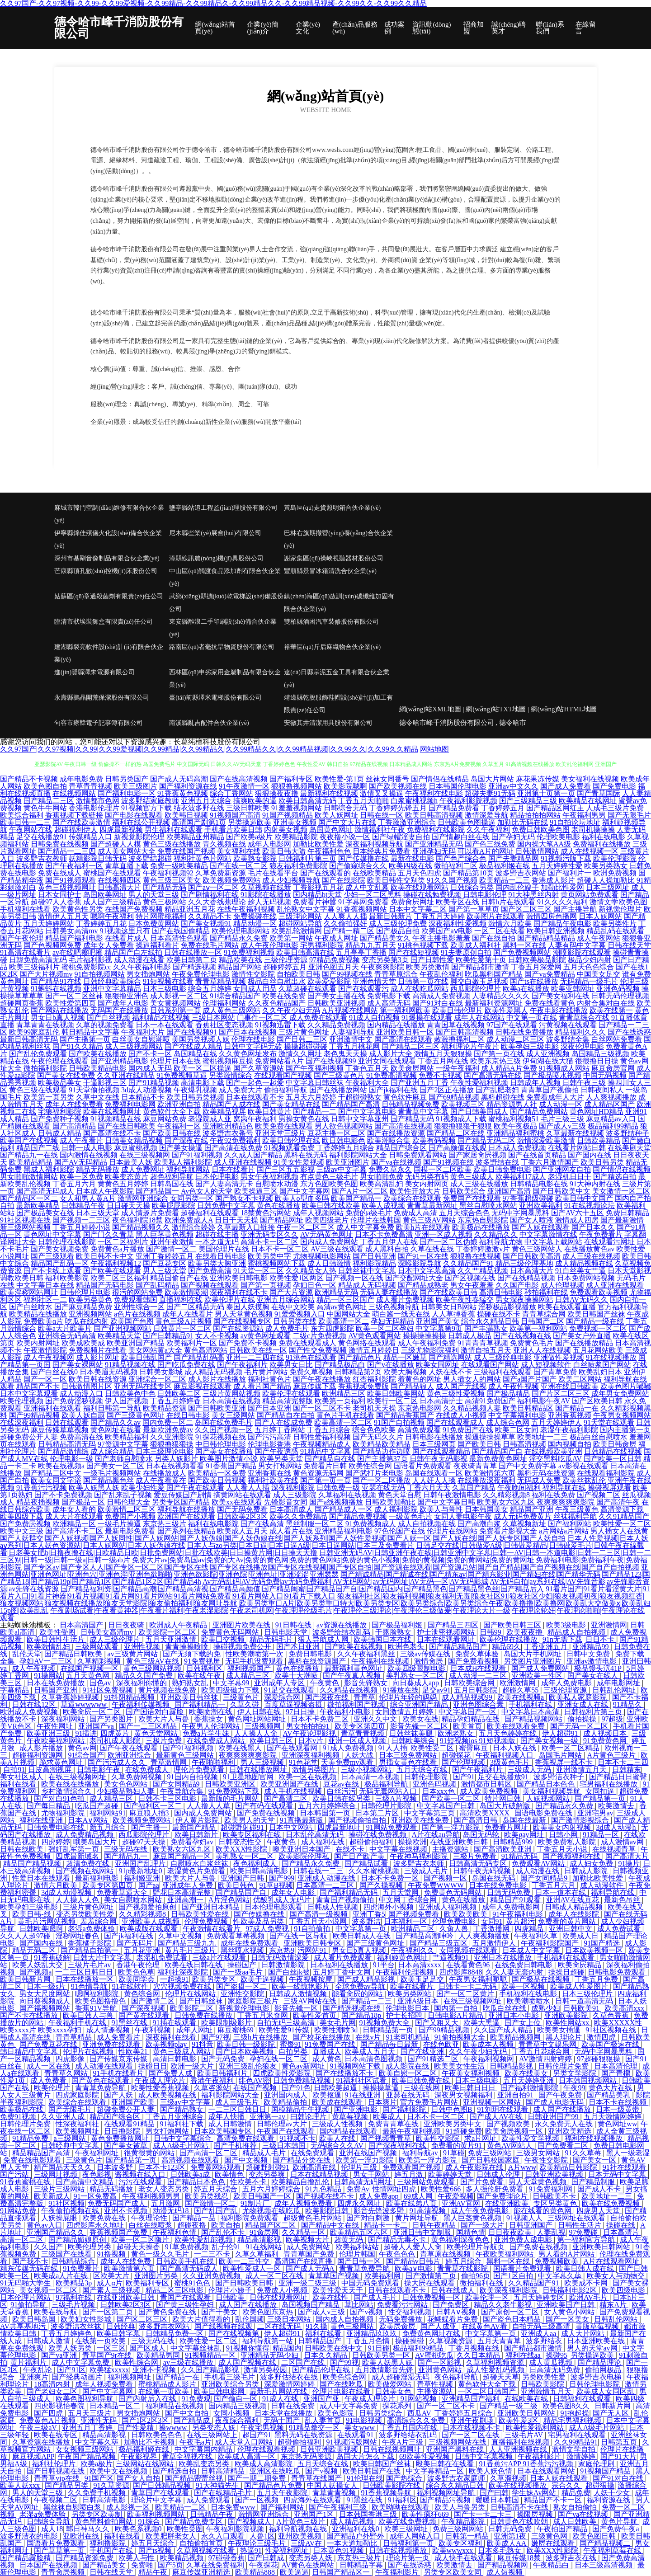  Describe the element at coordinates (399, 1422) in the screenshot. I see `91国产自拍视频` at that location.